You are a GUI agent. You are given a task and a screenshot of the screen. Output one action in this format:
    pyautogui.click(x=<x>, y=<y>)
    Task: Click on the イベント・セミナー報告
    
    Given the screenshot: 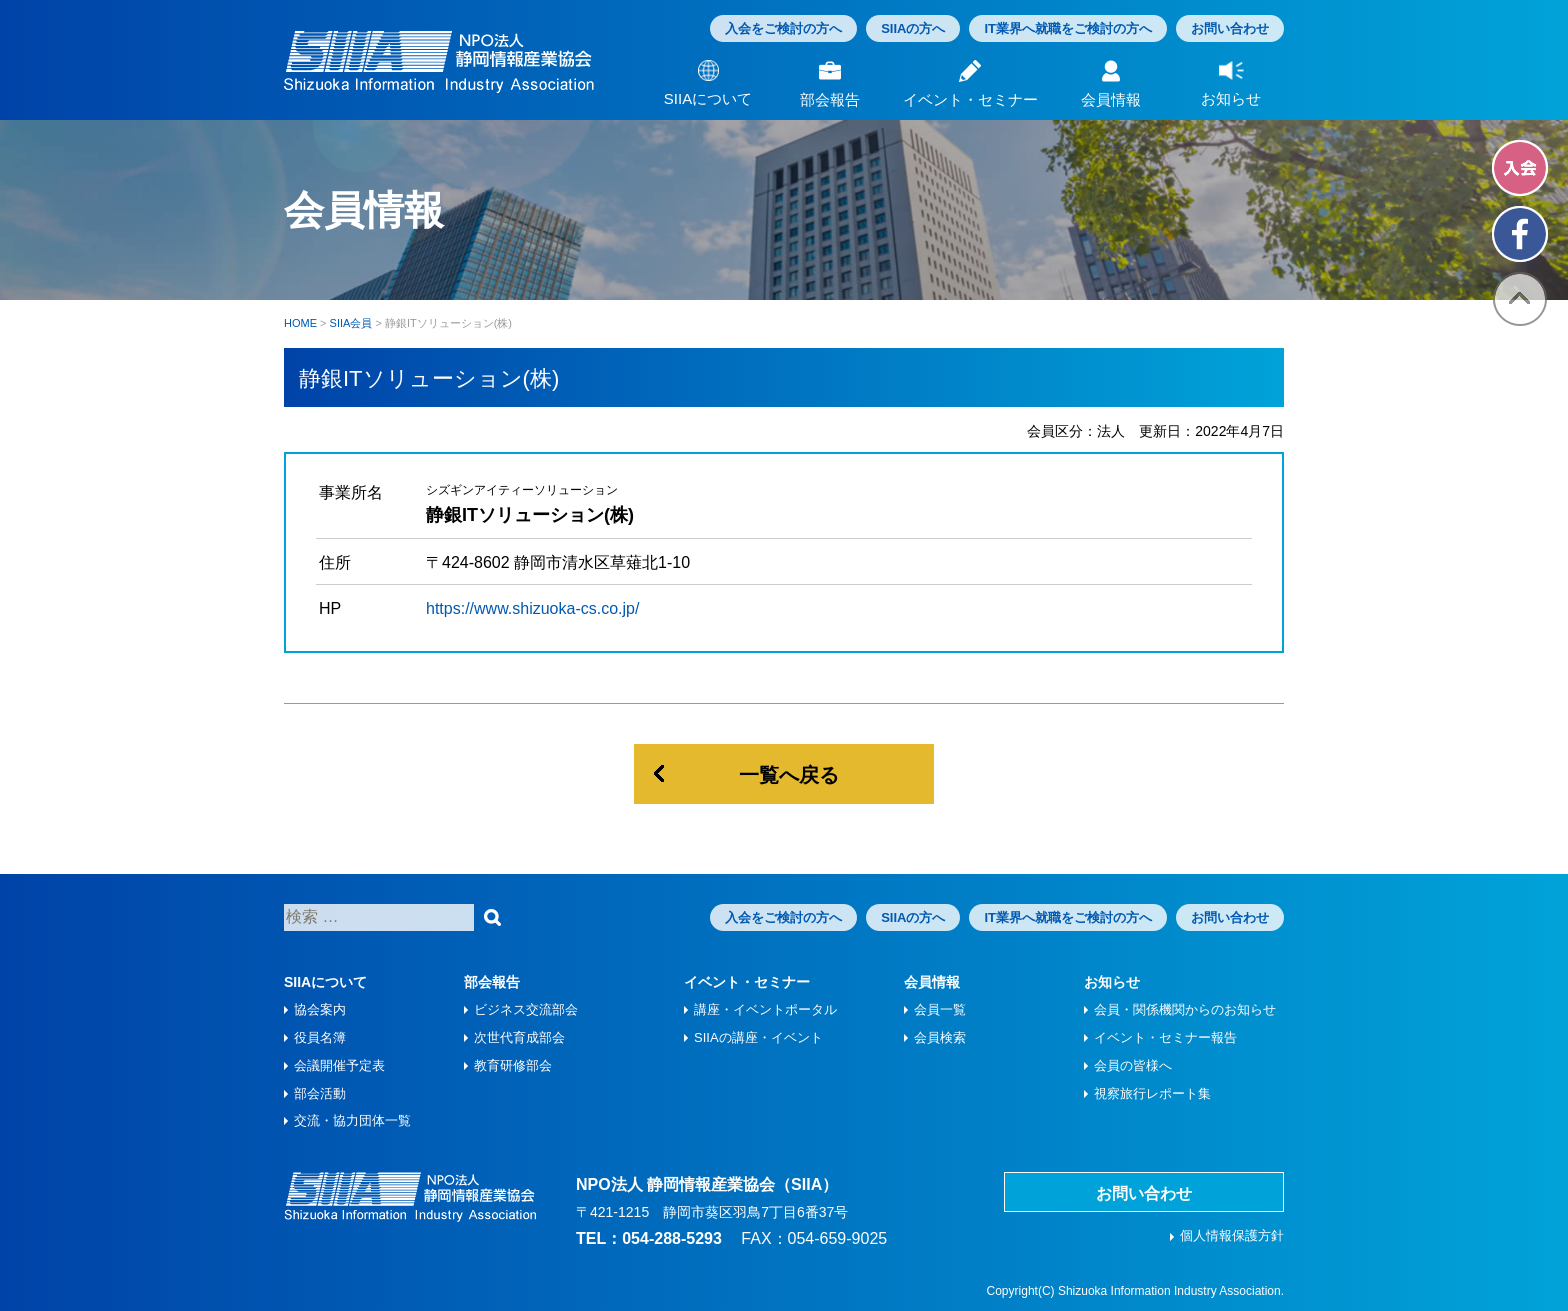 What is the action you would take?
    pyautogui.click(x=1165, y=1037)
    